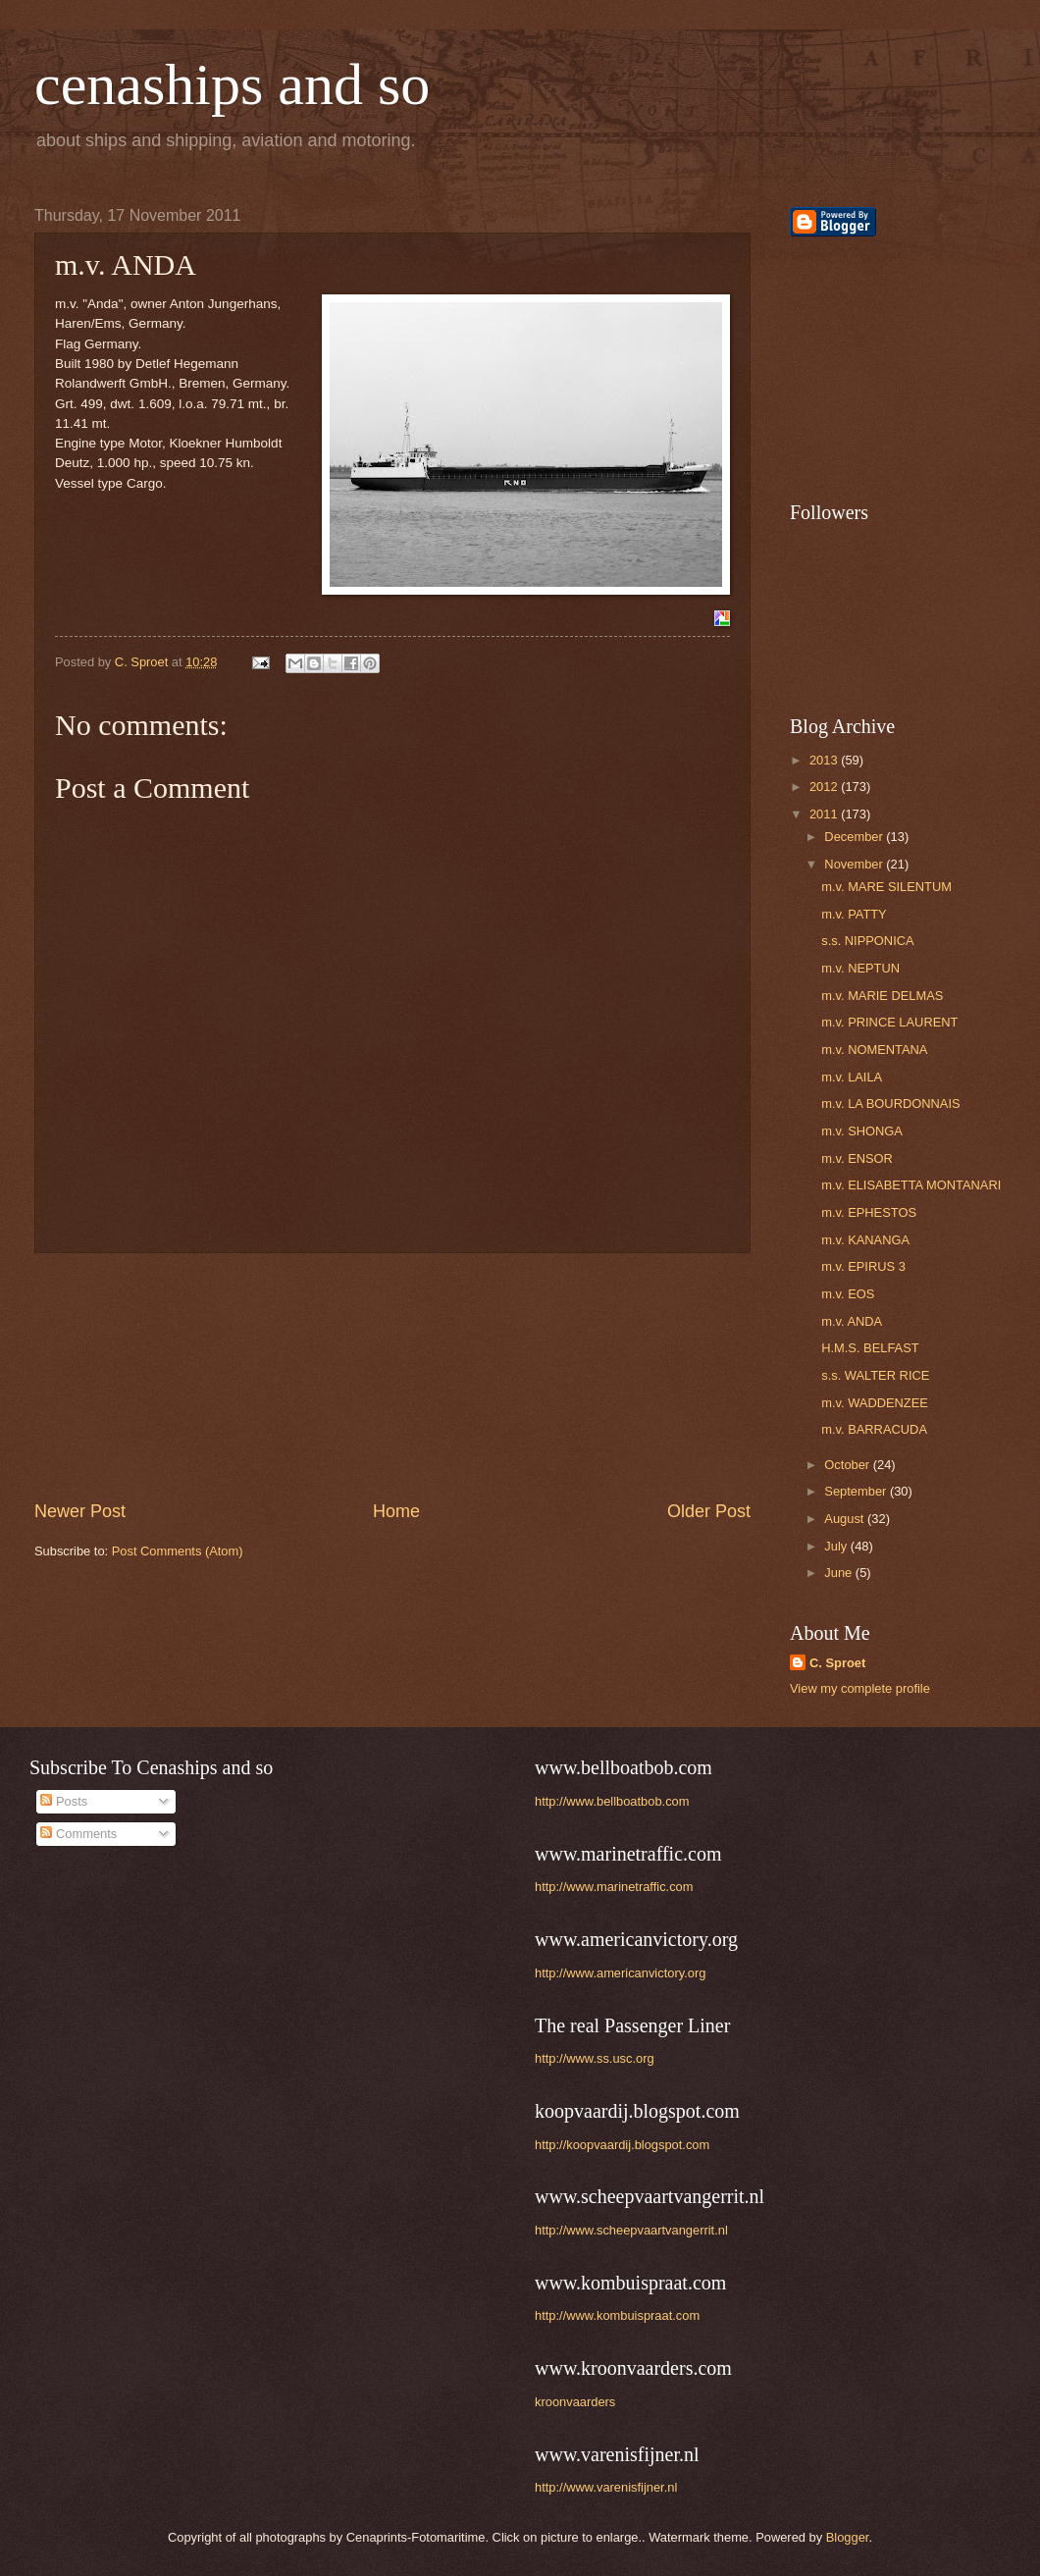 This screenshot has width=1040, height=2576. What do you see at coordinates (882, 995) in the screenshot?
I see `m.v. MARIE DELMAS` at bounding box center [882, 995].